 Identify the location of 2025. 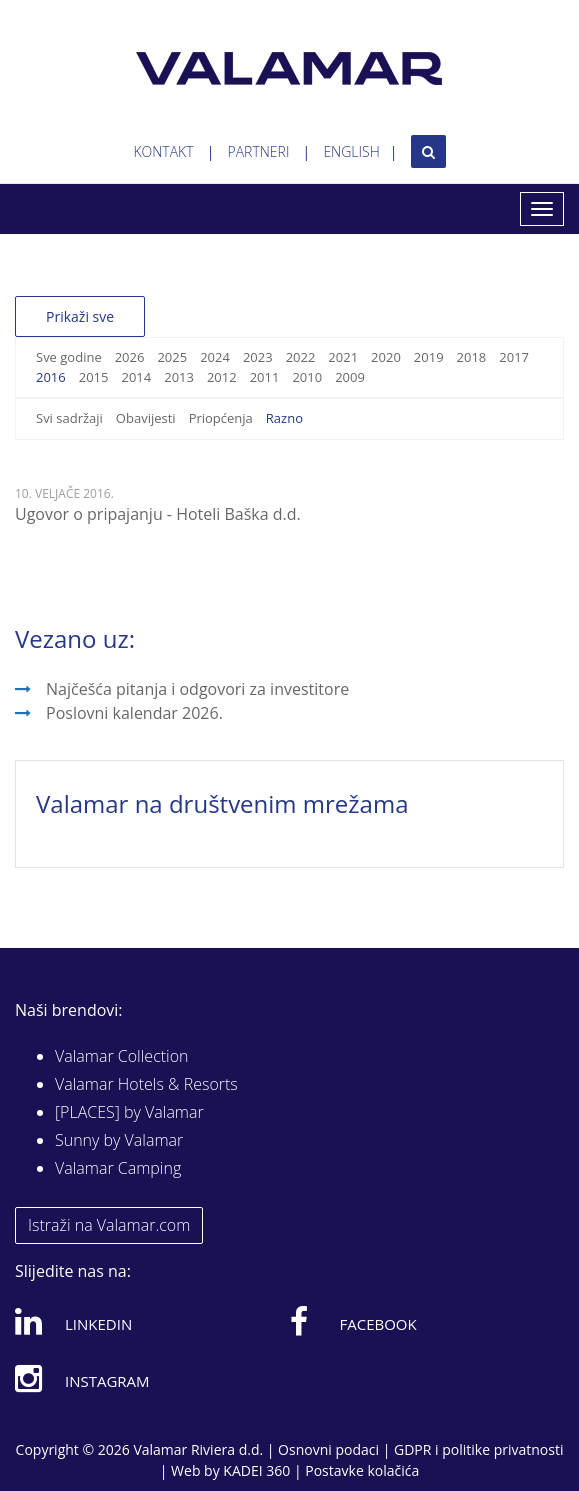
(172, 357).